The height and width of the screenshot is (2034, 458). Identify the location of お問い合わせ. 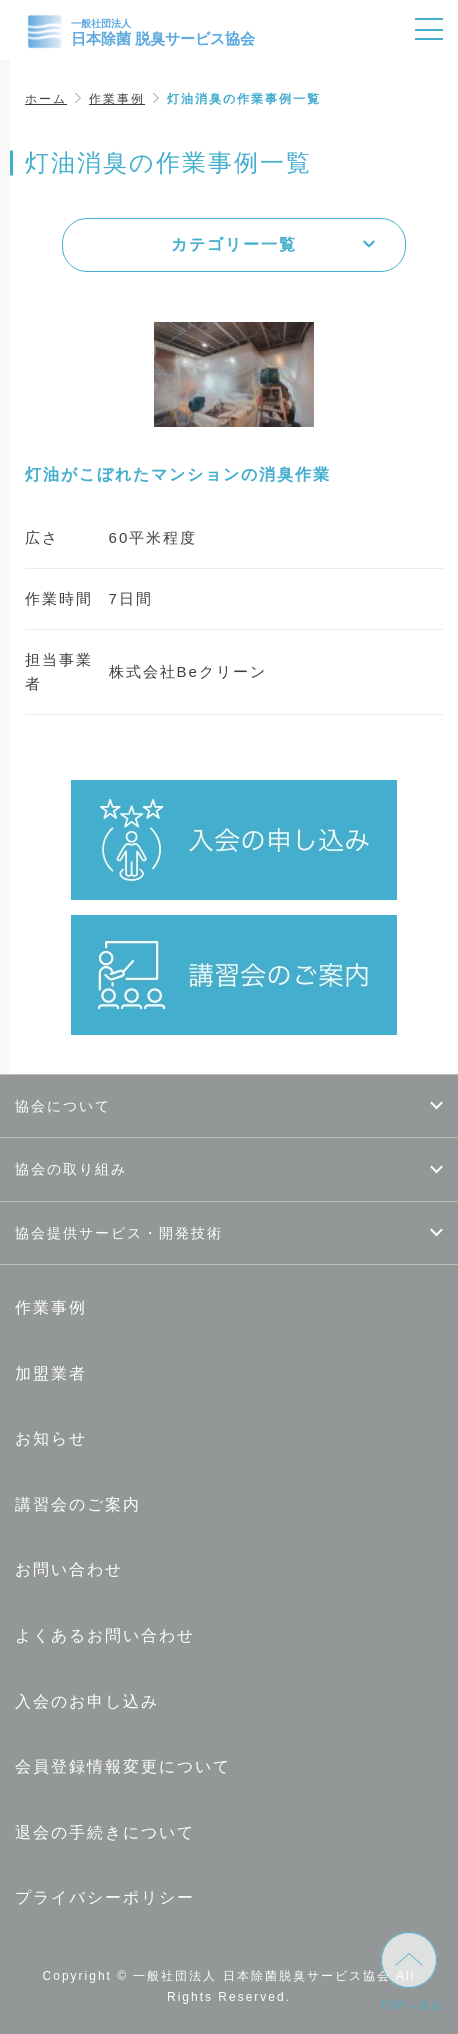
(69, 1569).